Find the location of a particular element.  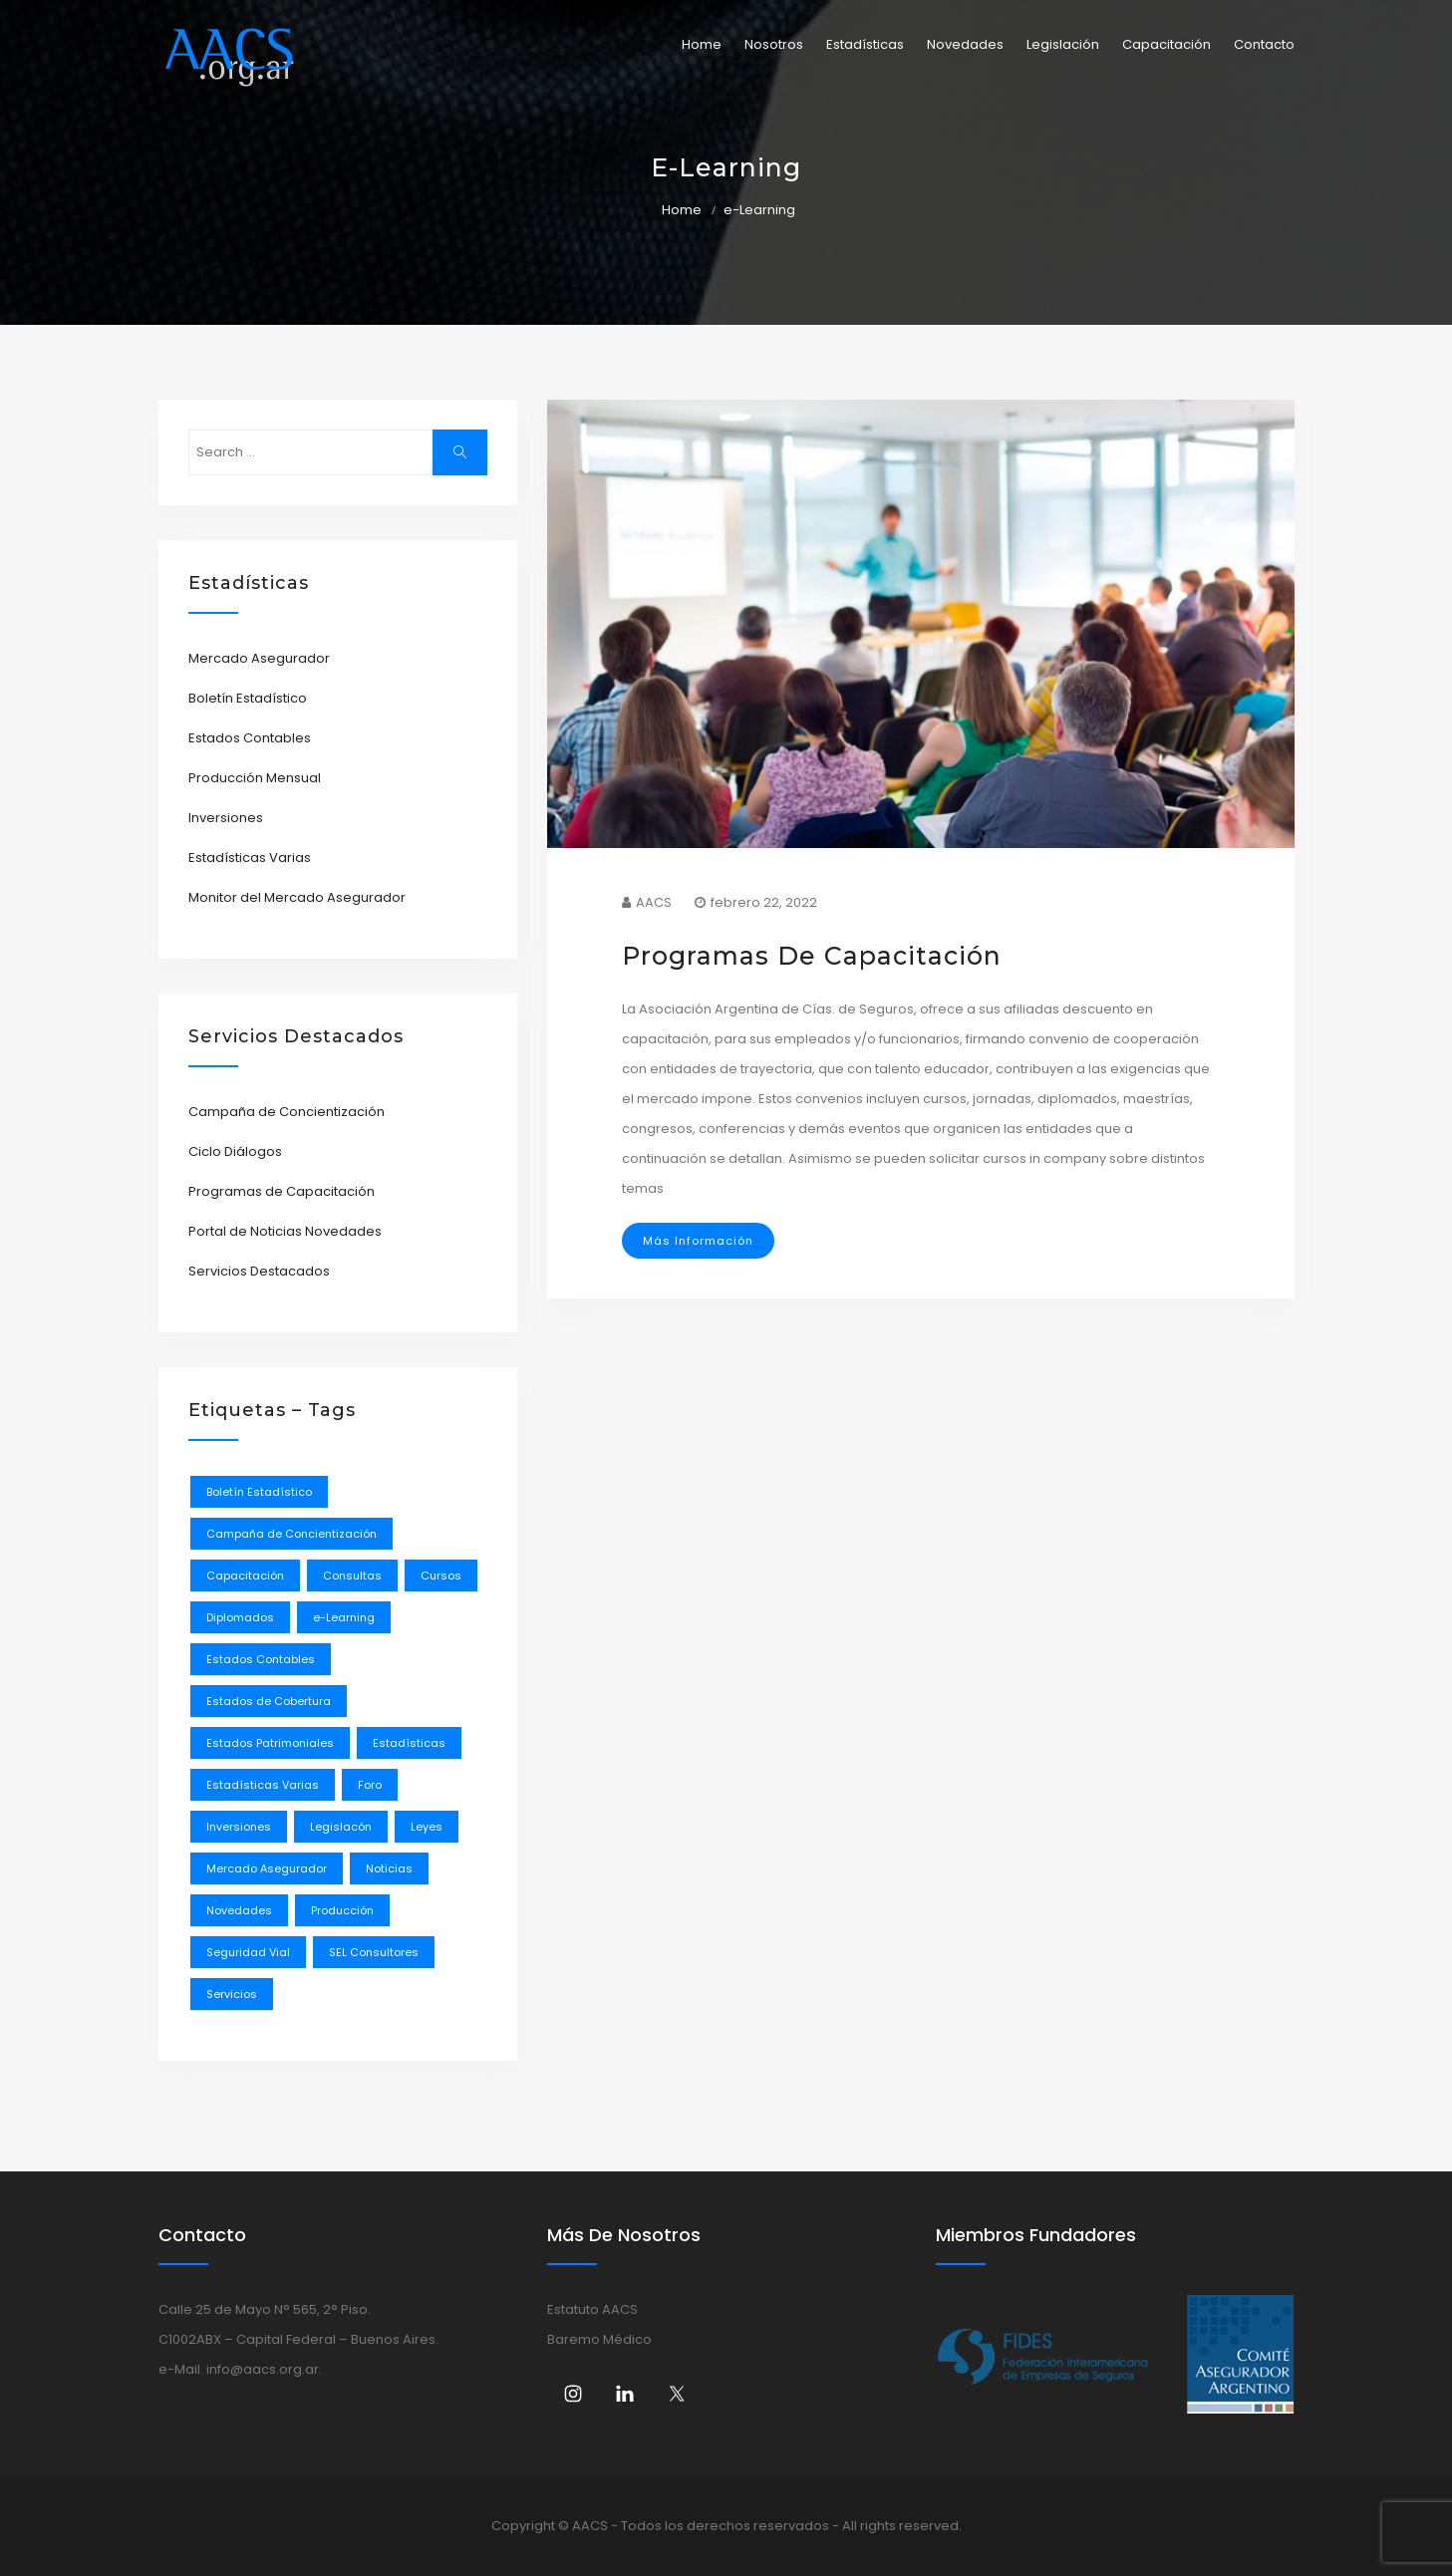

Diplomados is located at coordinates (240, 1617).